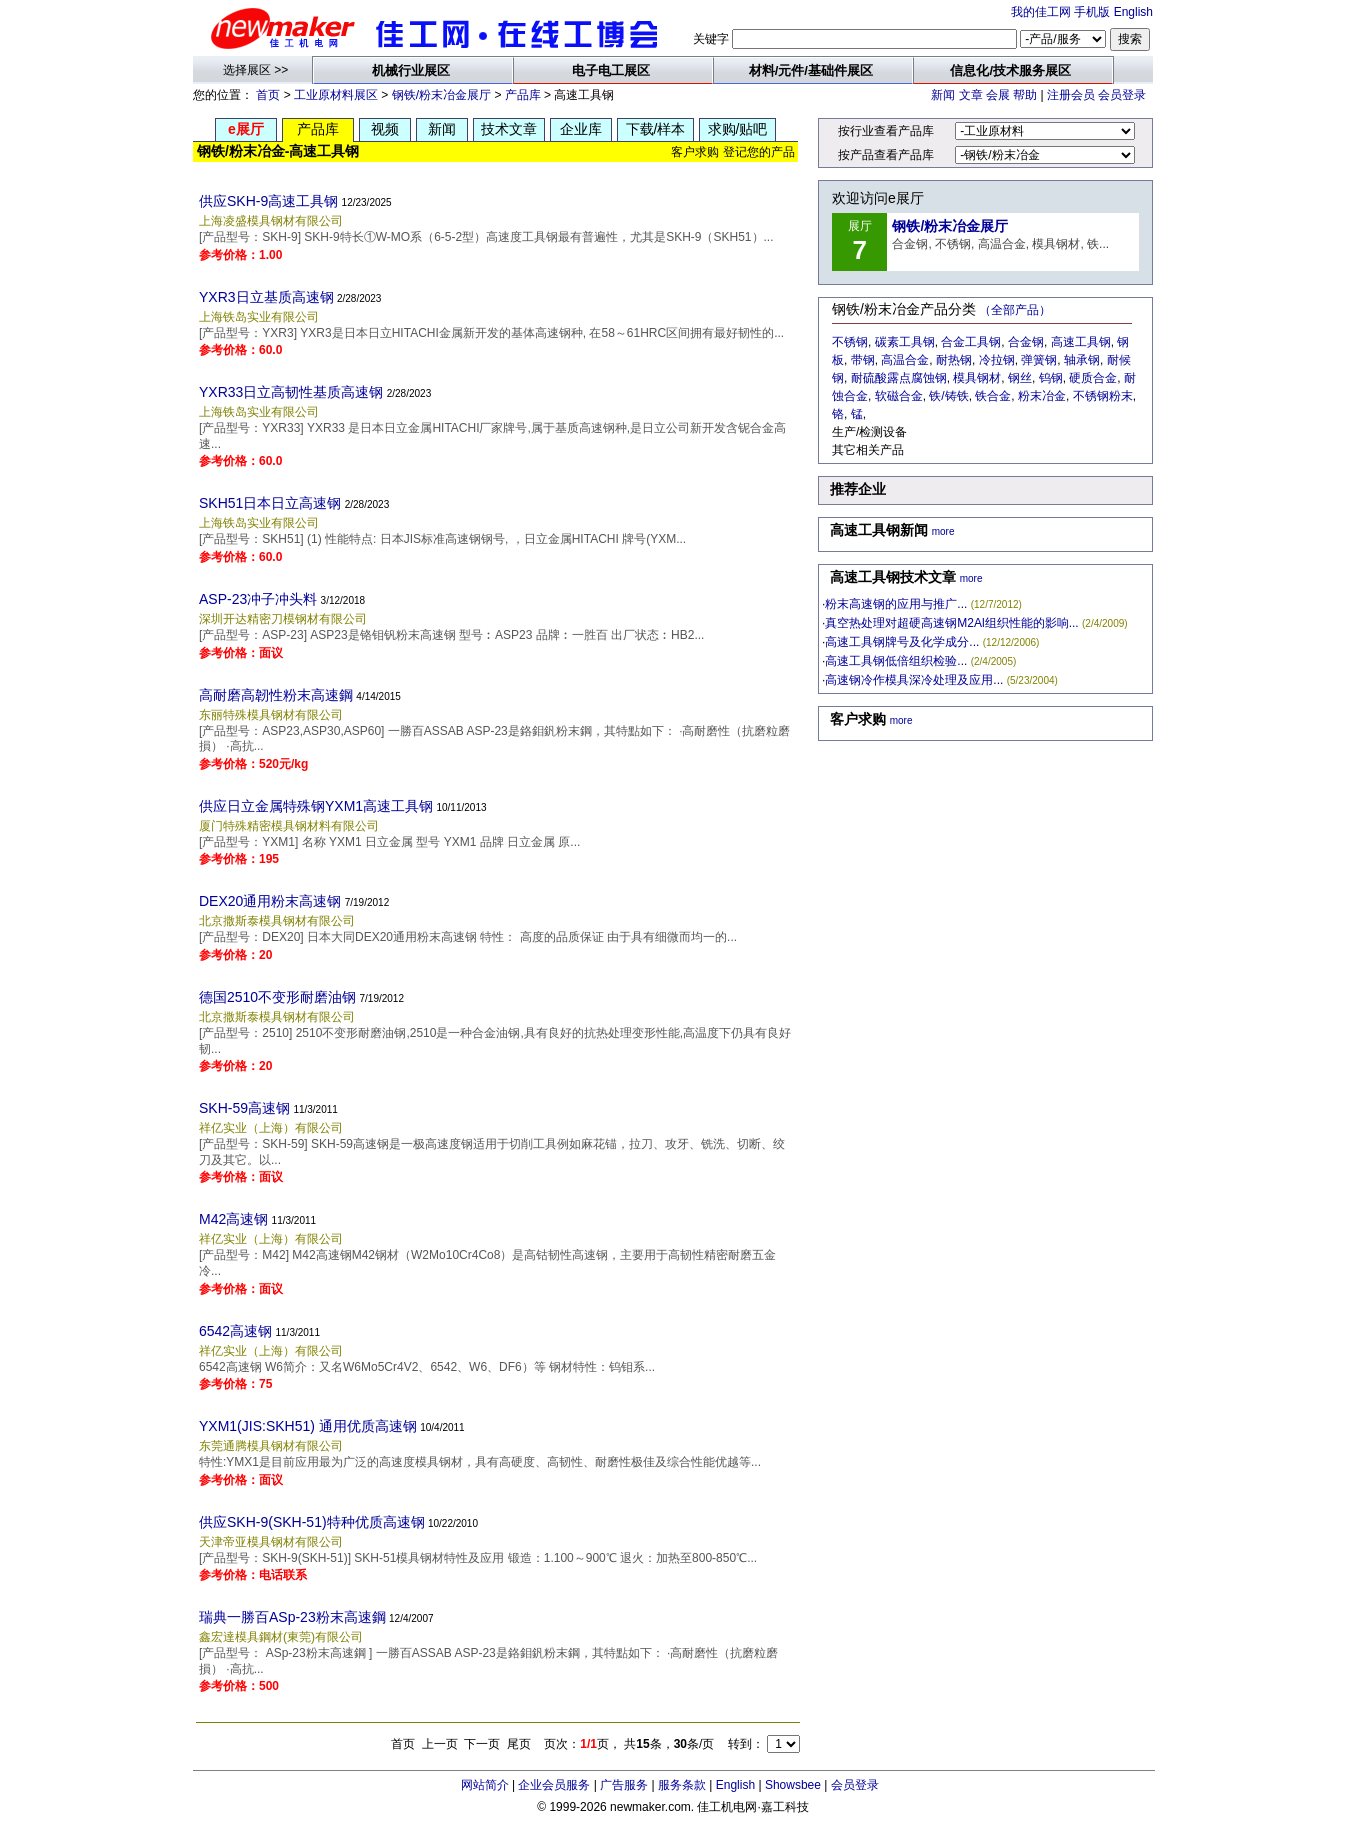  Describe the element at coordinates (1071, 95) in the screenshot. I see `注册会员` at that location.